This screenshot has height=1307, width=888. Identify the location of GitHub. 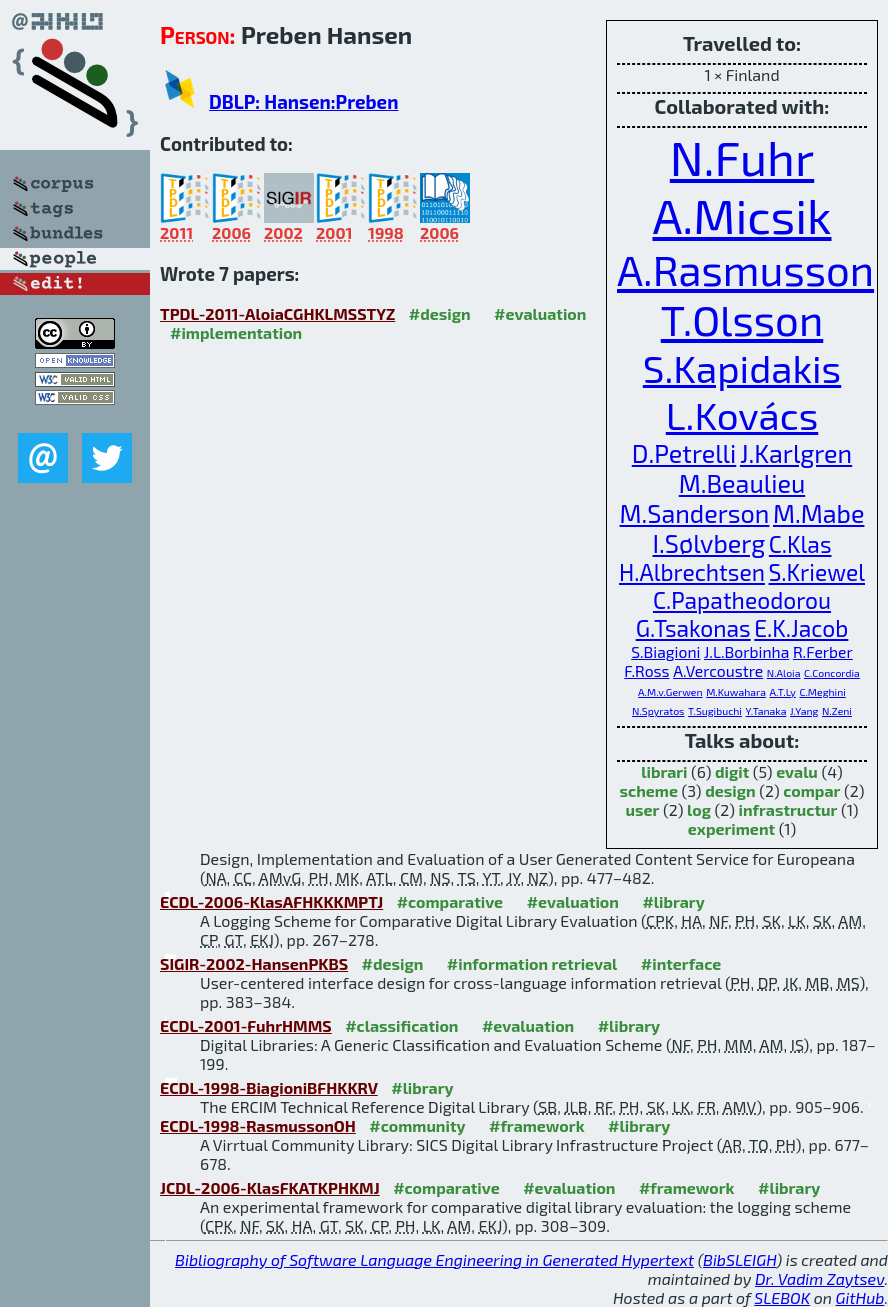
(860, 1297).